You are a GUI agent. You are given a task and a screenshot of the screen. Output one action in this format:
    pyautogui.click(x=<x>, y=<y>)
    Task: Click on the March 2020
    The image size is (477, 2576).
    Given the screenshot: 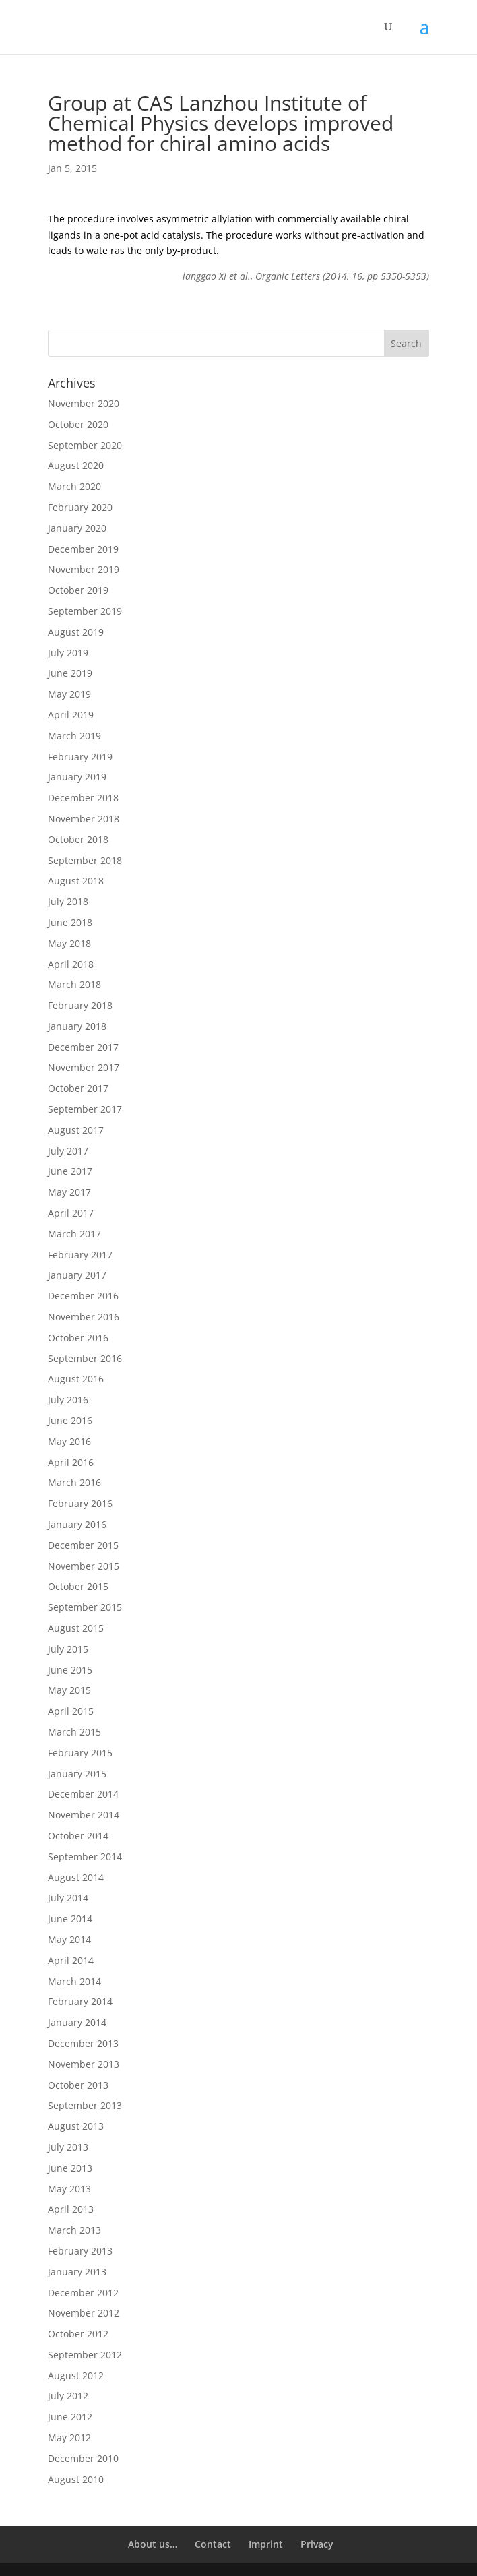 What is the action you would take?
    pyautogui.click(x=74, y=486)
    